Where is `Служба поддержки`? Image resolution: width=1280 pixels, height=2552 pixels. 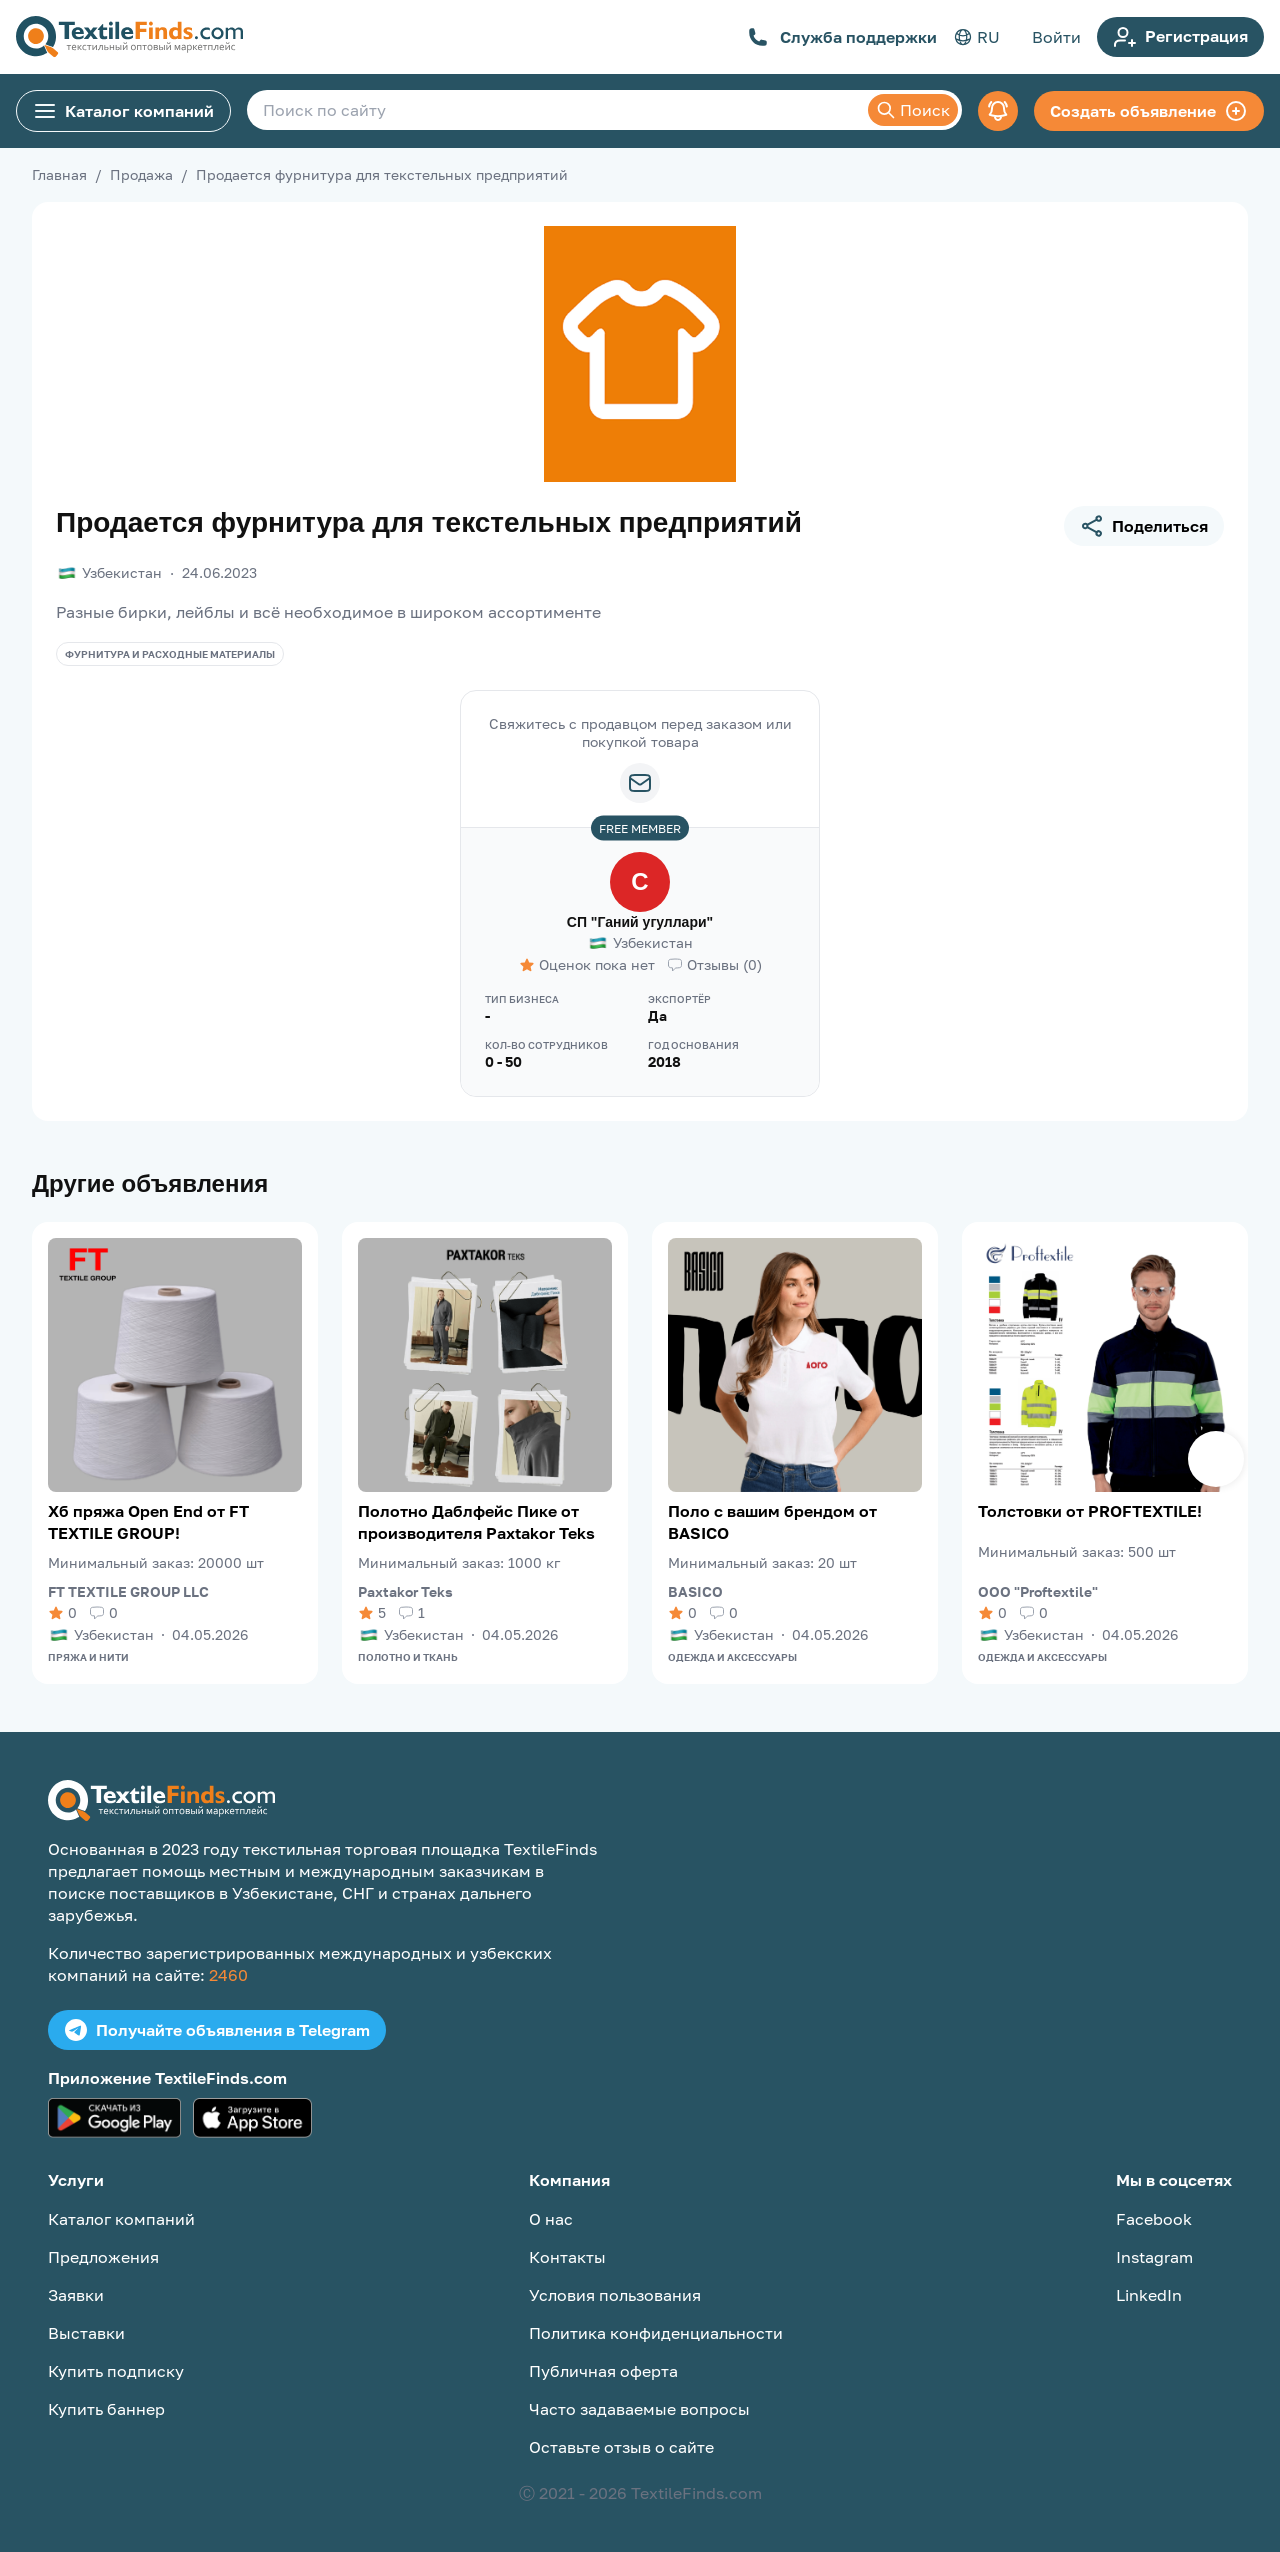 Служба поддержки is located at coordinates (842, 37).